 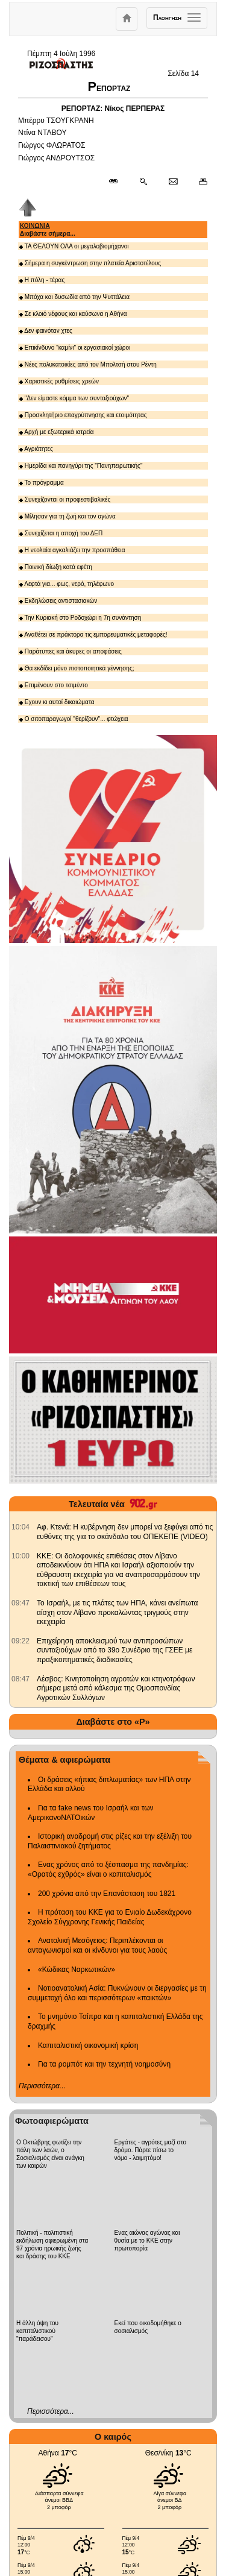 I want to click on Μπόχα και δυσωδία από την Ψυττάλεια, so click(x=74, y=297).